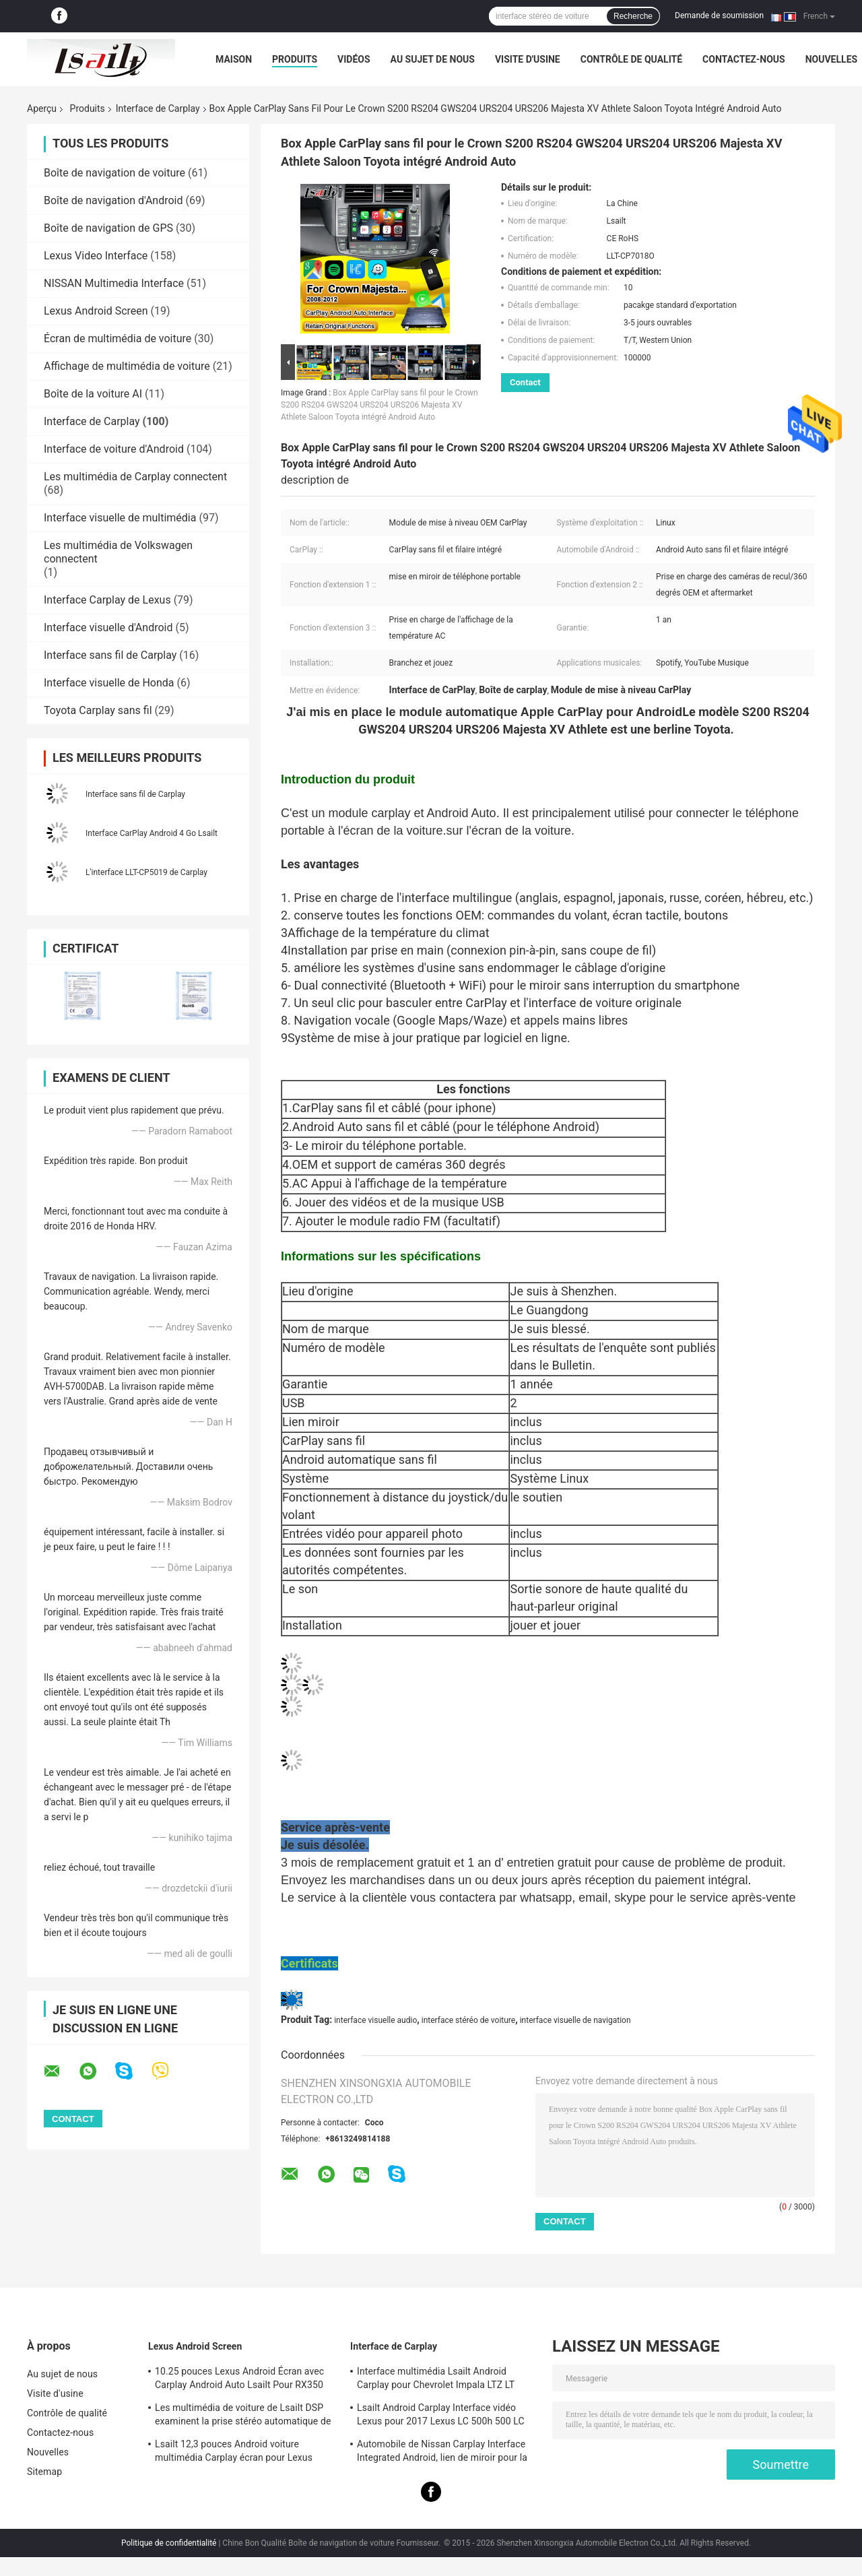 The width and height of the screenshot is (862, 2576). I want to click on Maison, so click(234, 59).